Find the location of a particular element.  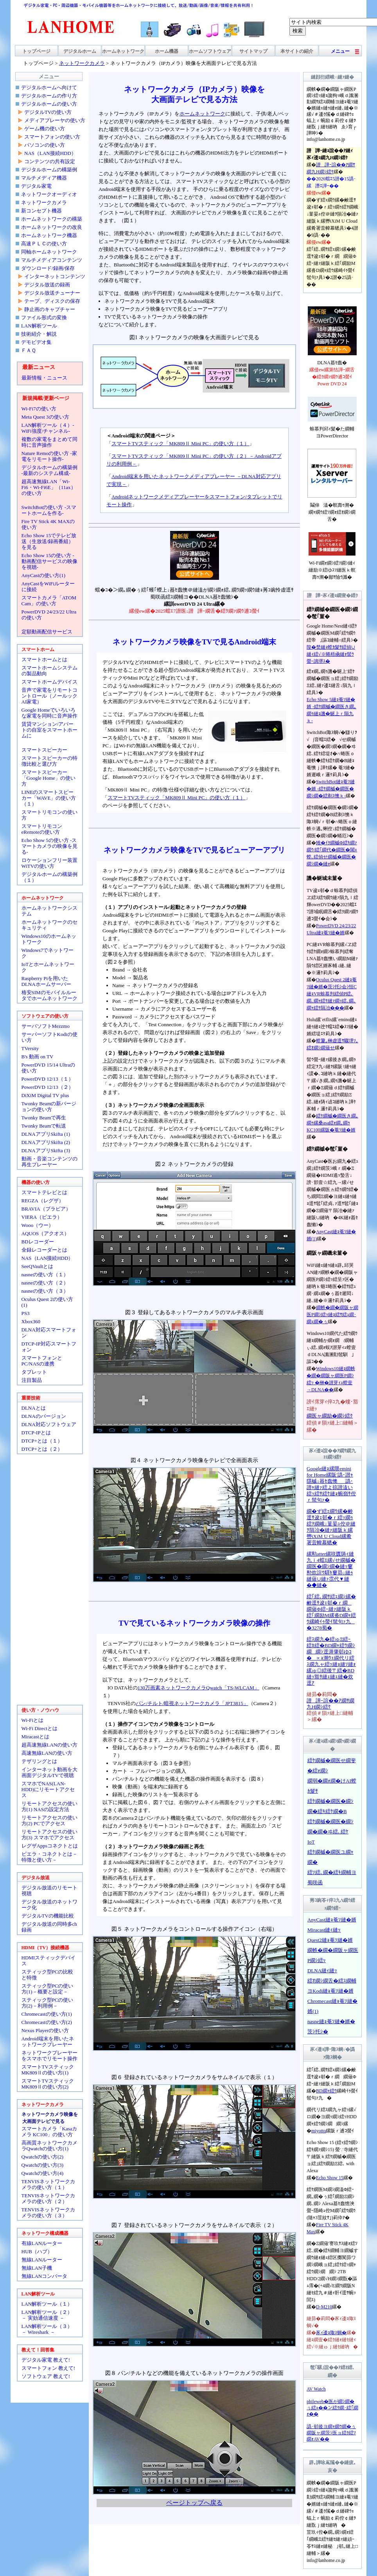

Miracastとは is located at coordinates (35, 1737).